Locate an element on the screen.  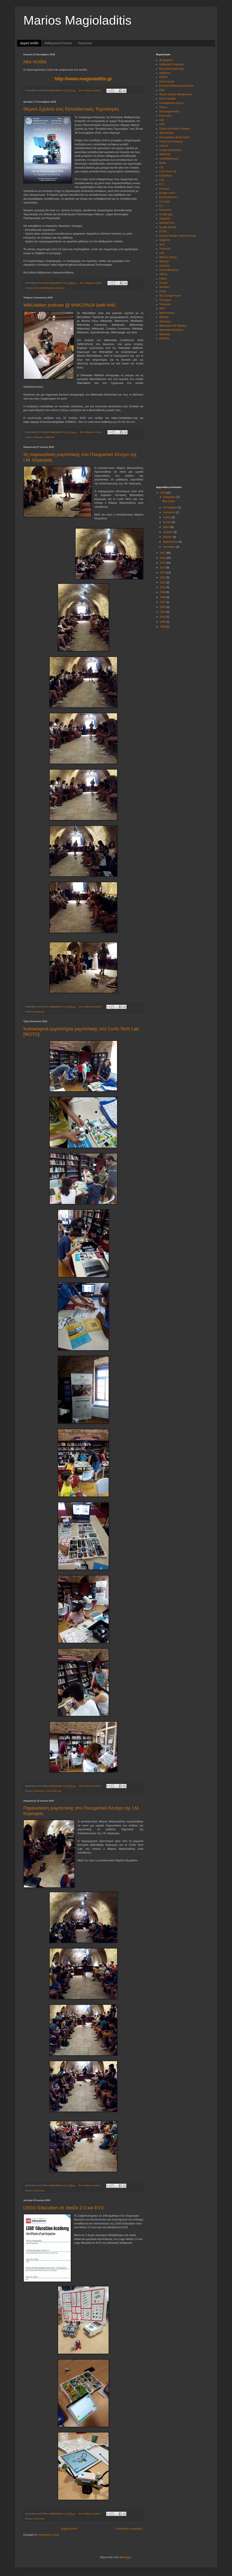
Θερινό Σχολείο στις Εκπαιδευτικές Τεχνολογίες is located at coordinates (71, 109).